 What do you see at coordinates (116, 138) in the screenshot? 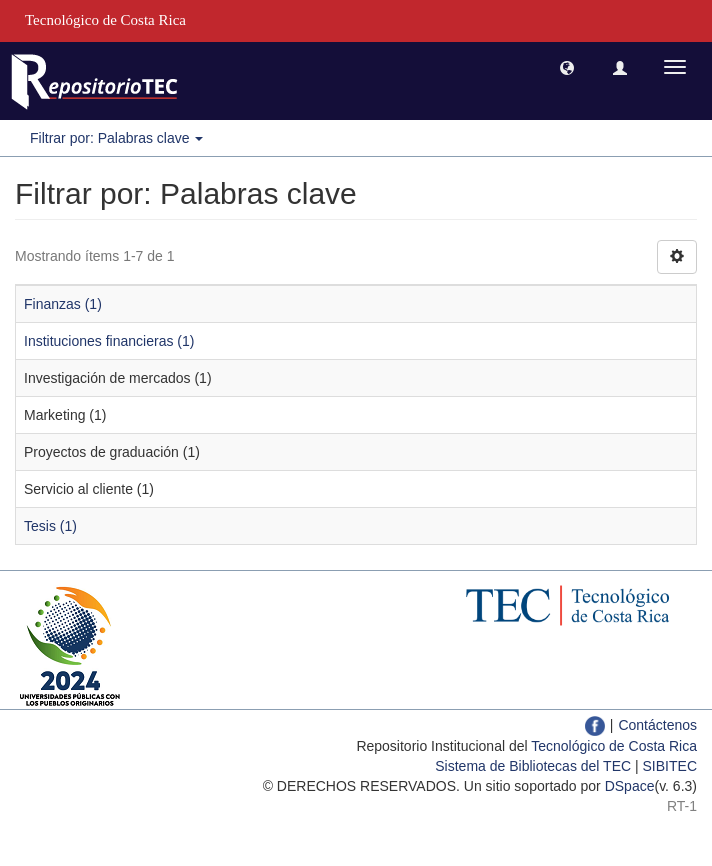
I see `Filtrar por: Palabras clave [button]` at bounding box center [116, 138].